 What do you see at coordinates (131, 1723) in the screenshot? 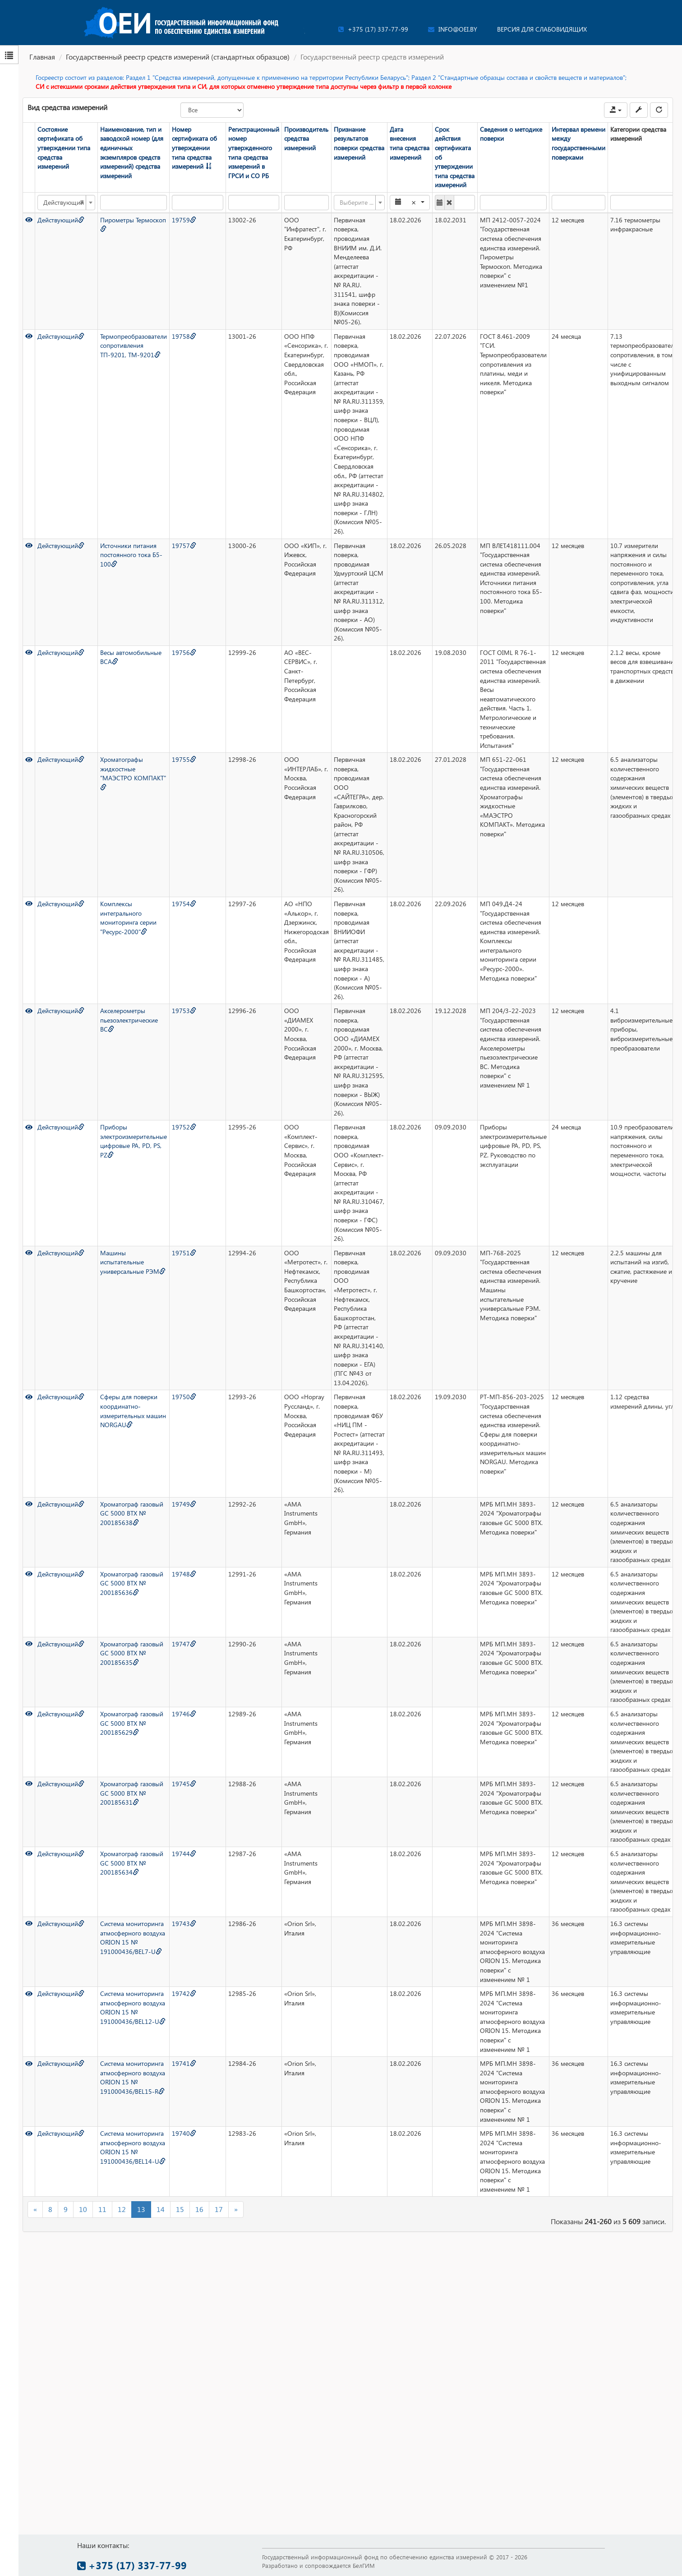
I see `Хроматограф газовый GC 5000 BTX № 200185629` at bounding box center [131, 1723].